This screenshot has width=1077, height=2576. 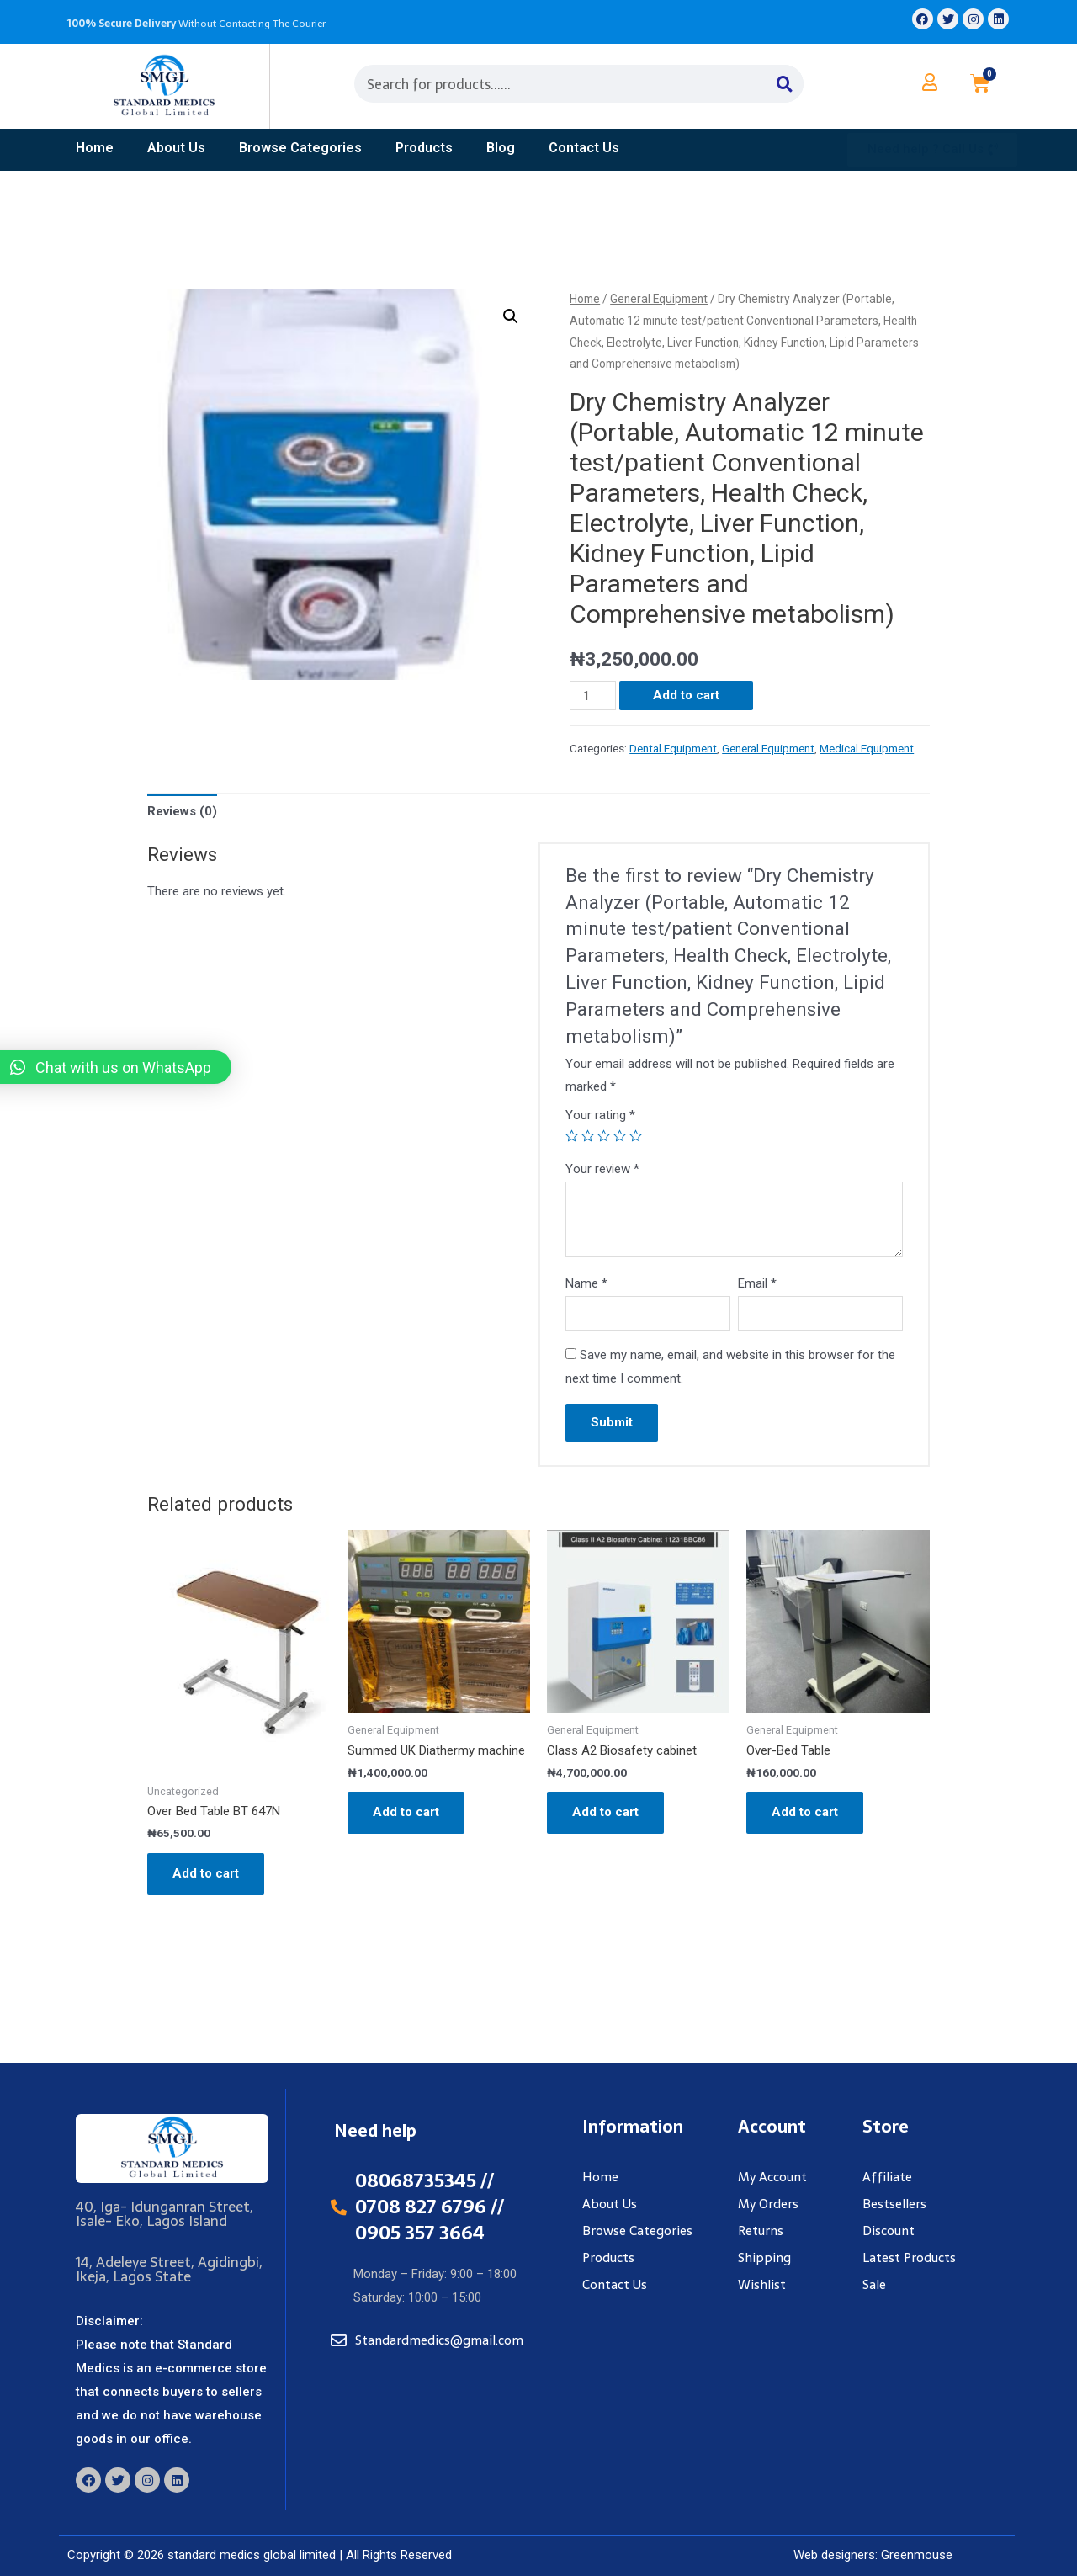 I want to click on products, so click(x=424, y=148).